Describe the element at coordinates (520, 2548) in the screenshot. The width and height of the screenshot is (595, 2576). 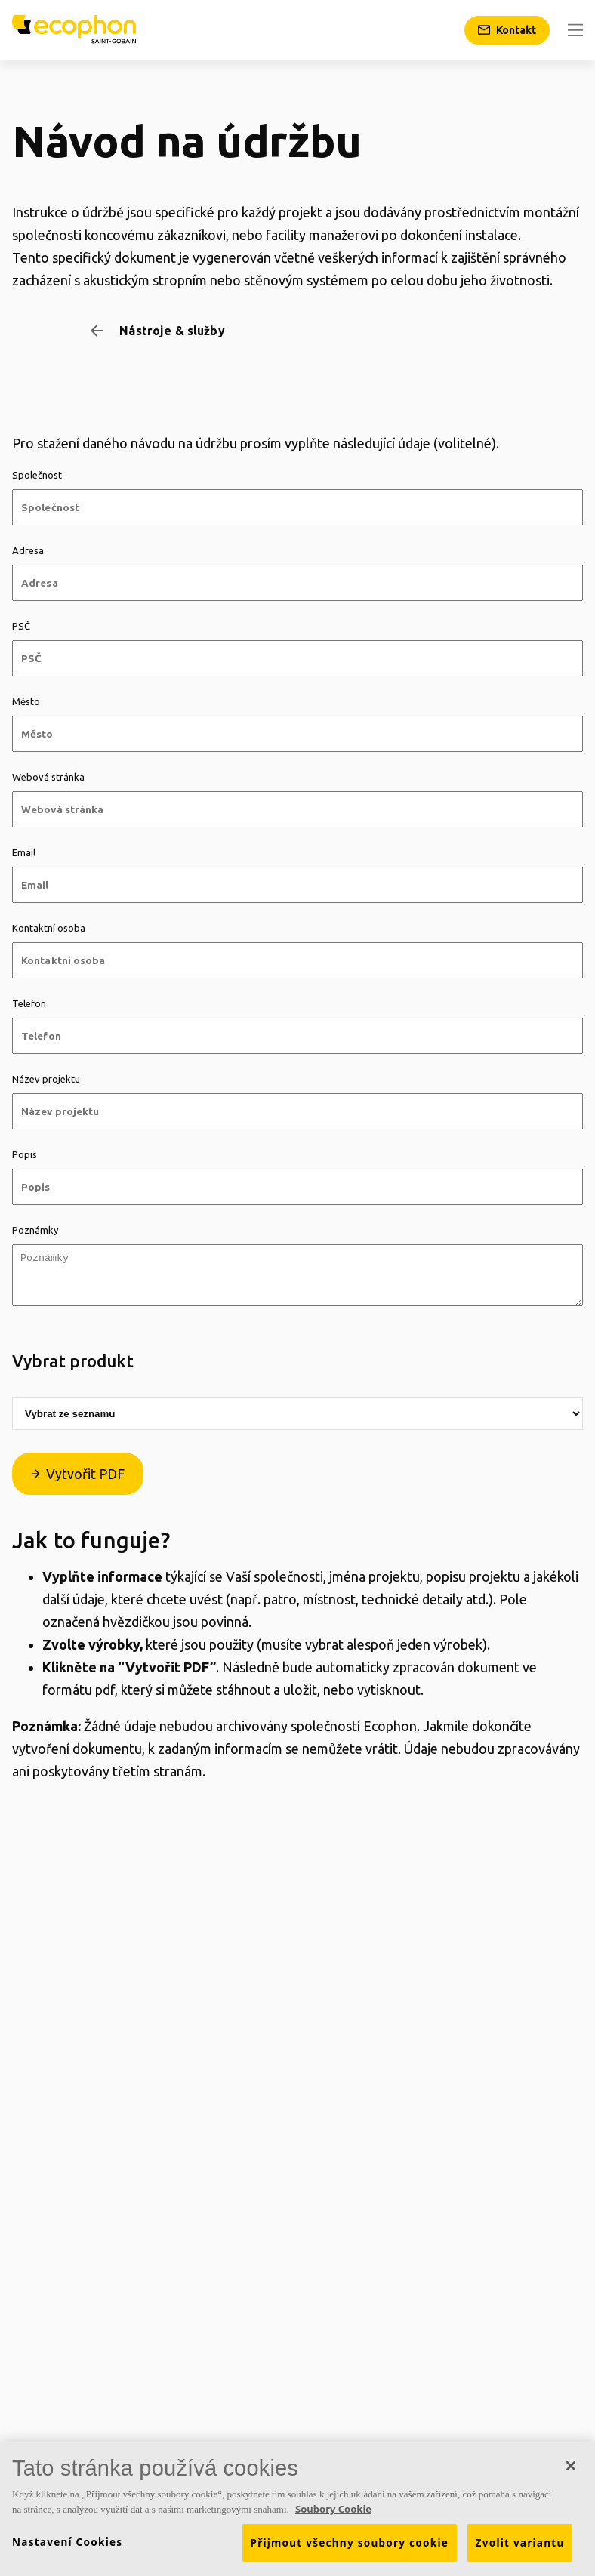
I see `Zvolit variantu` at that location.